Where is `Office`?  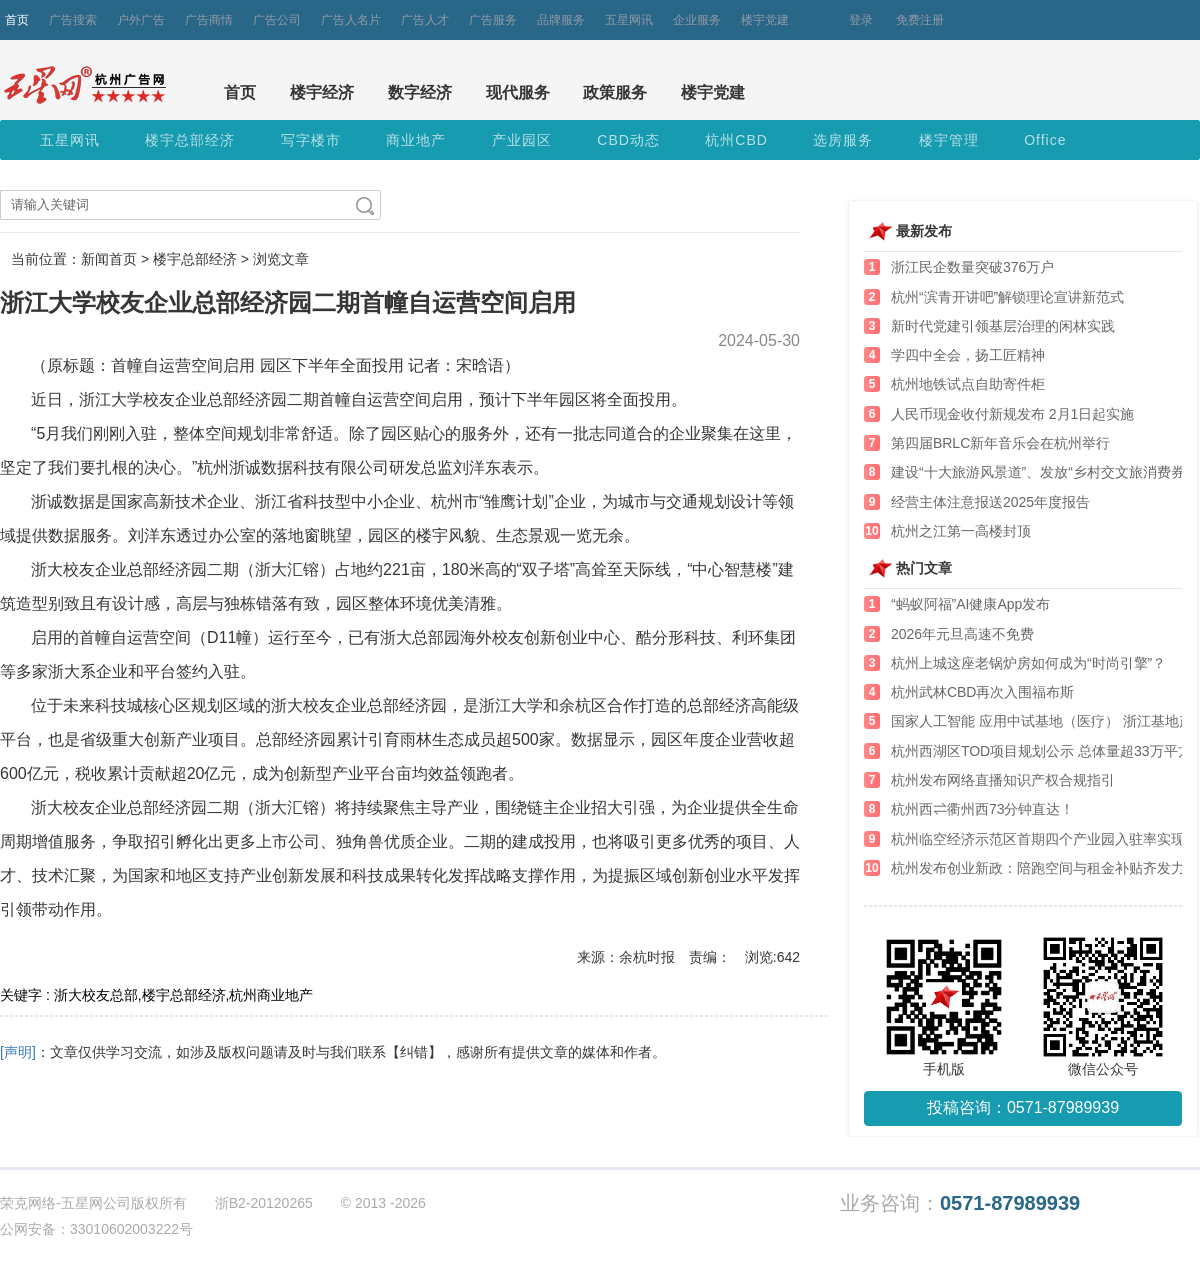
Office is located at coordinates (1045, 140).